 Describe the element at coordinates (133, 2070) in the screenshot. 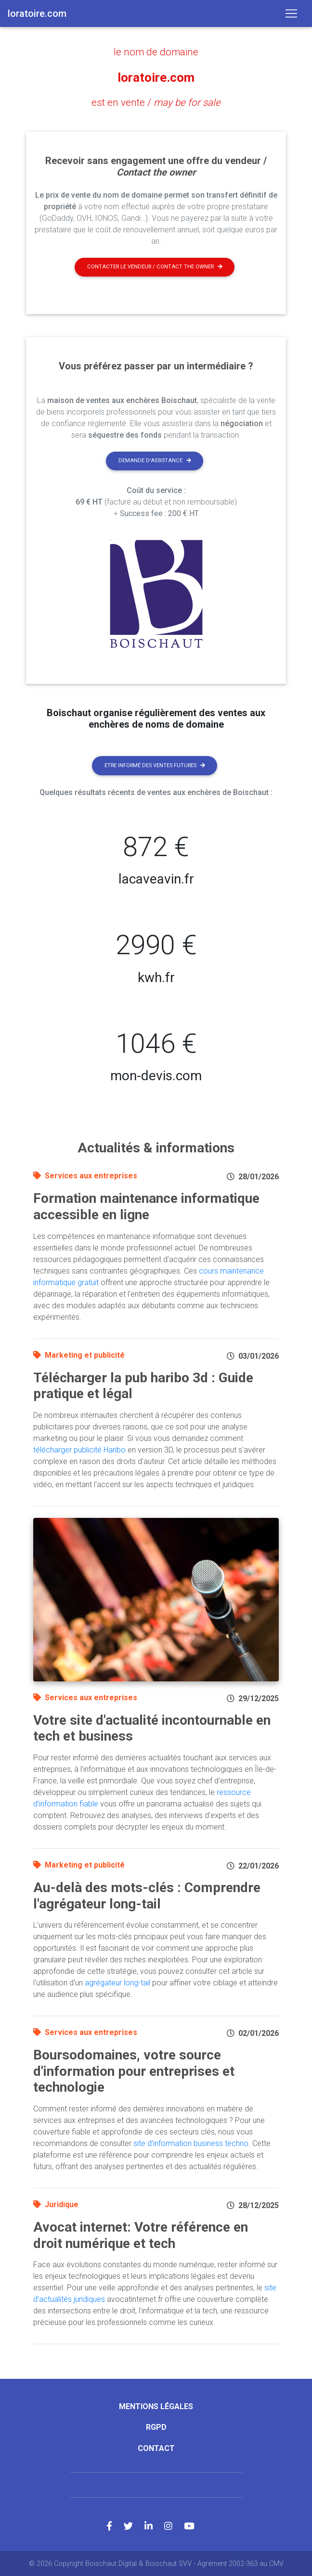

I see `Boursodomaines, votre source d'information pour entreprises et technologie` at that location.